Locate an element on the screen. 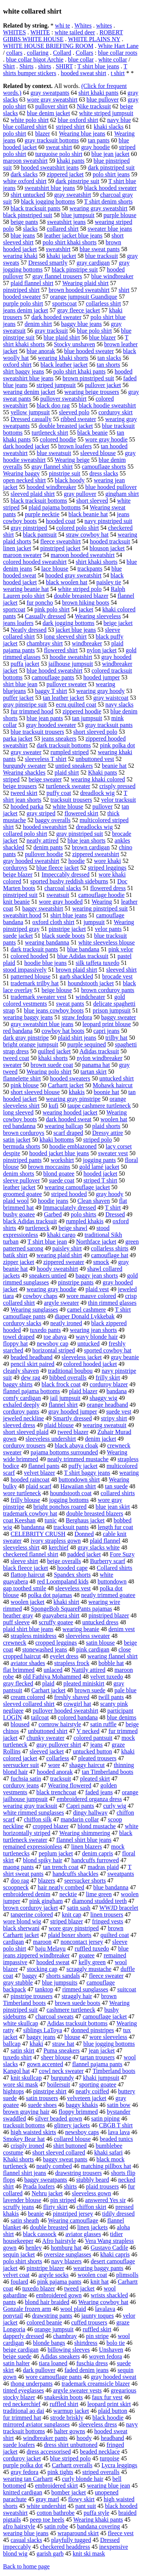 Image resolution: width=142 pixels, height=2576 pixels. puff sleeve is located at coordinates (16, 1622).